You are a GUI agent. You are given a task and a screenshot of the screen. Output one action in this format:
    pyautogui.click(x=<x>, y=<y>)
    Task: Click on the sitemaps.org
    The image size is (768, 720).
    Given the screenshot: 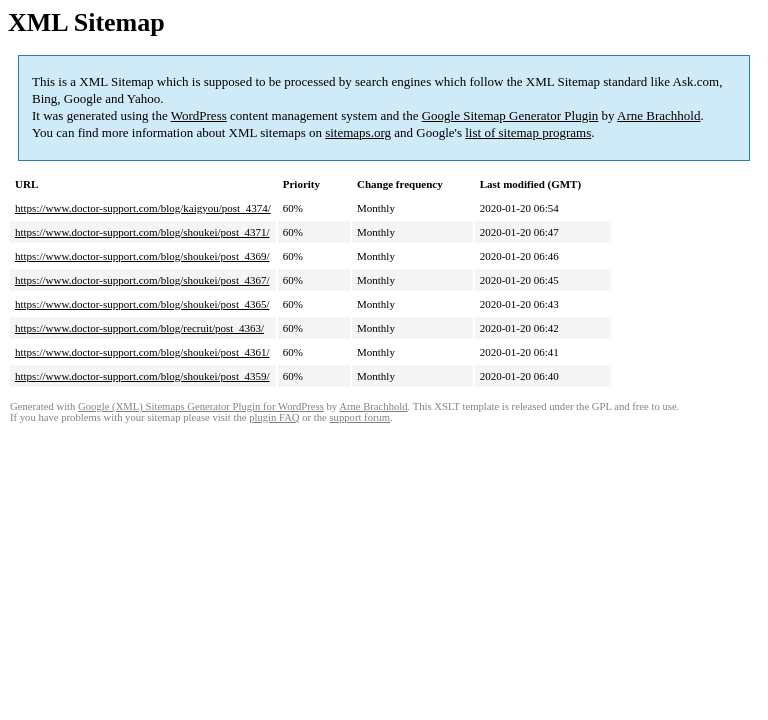 What is the action you would take?
    pyautogui.click(x=358, y=132)
    